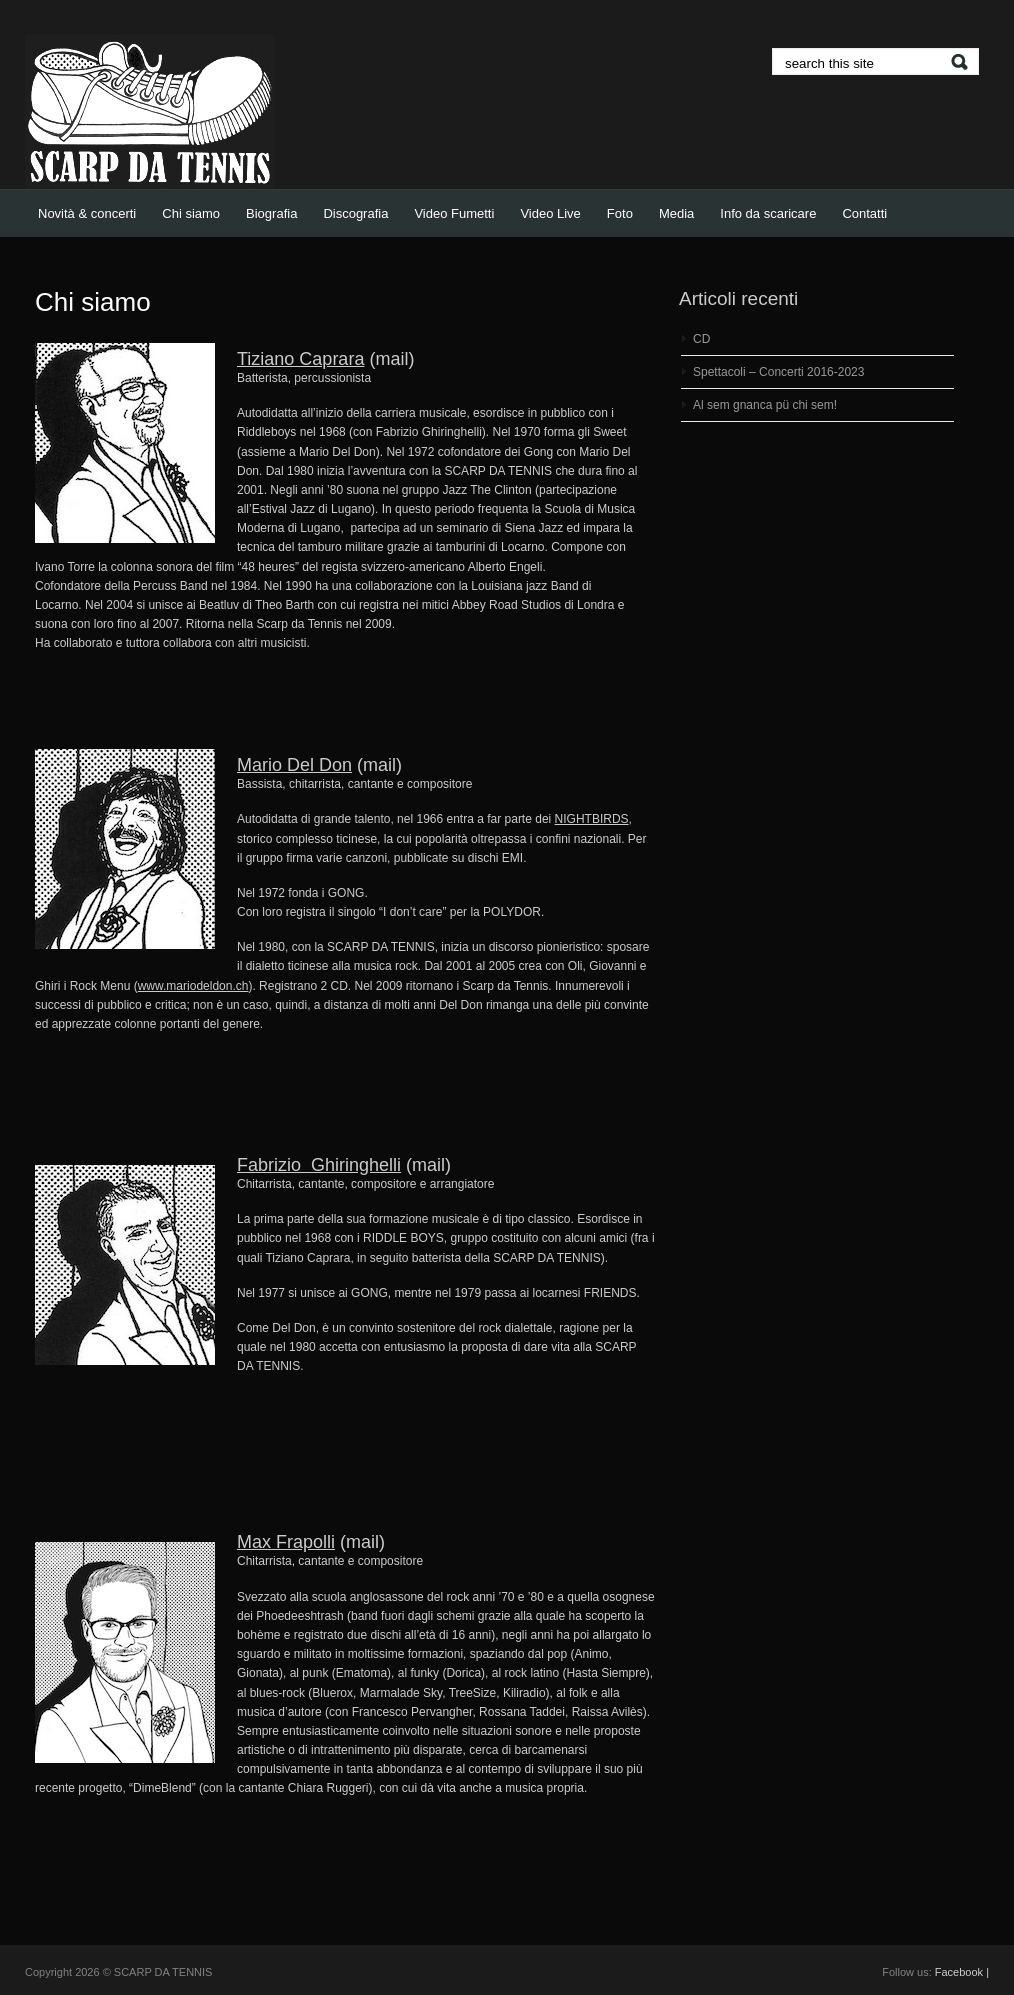  What do you see at coordinates (271, 213) in the screenshot?
I see `Biografia` at bounding box center [271, 213].